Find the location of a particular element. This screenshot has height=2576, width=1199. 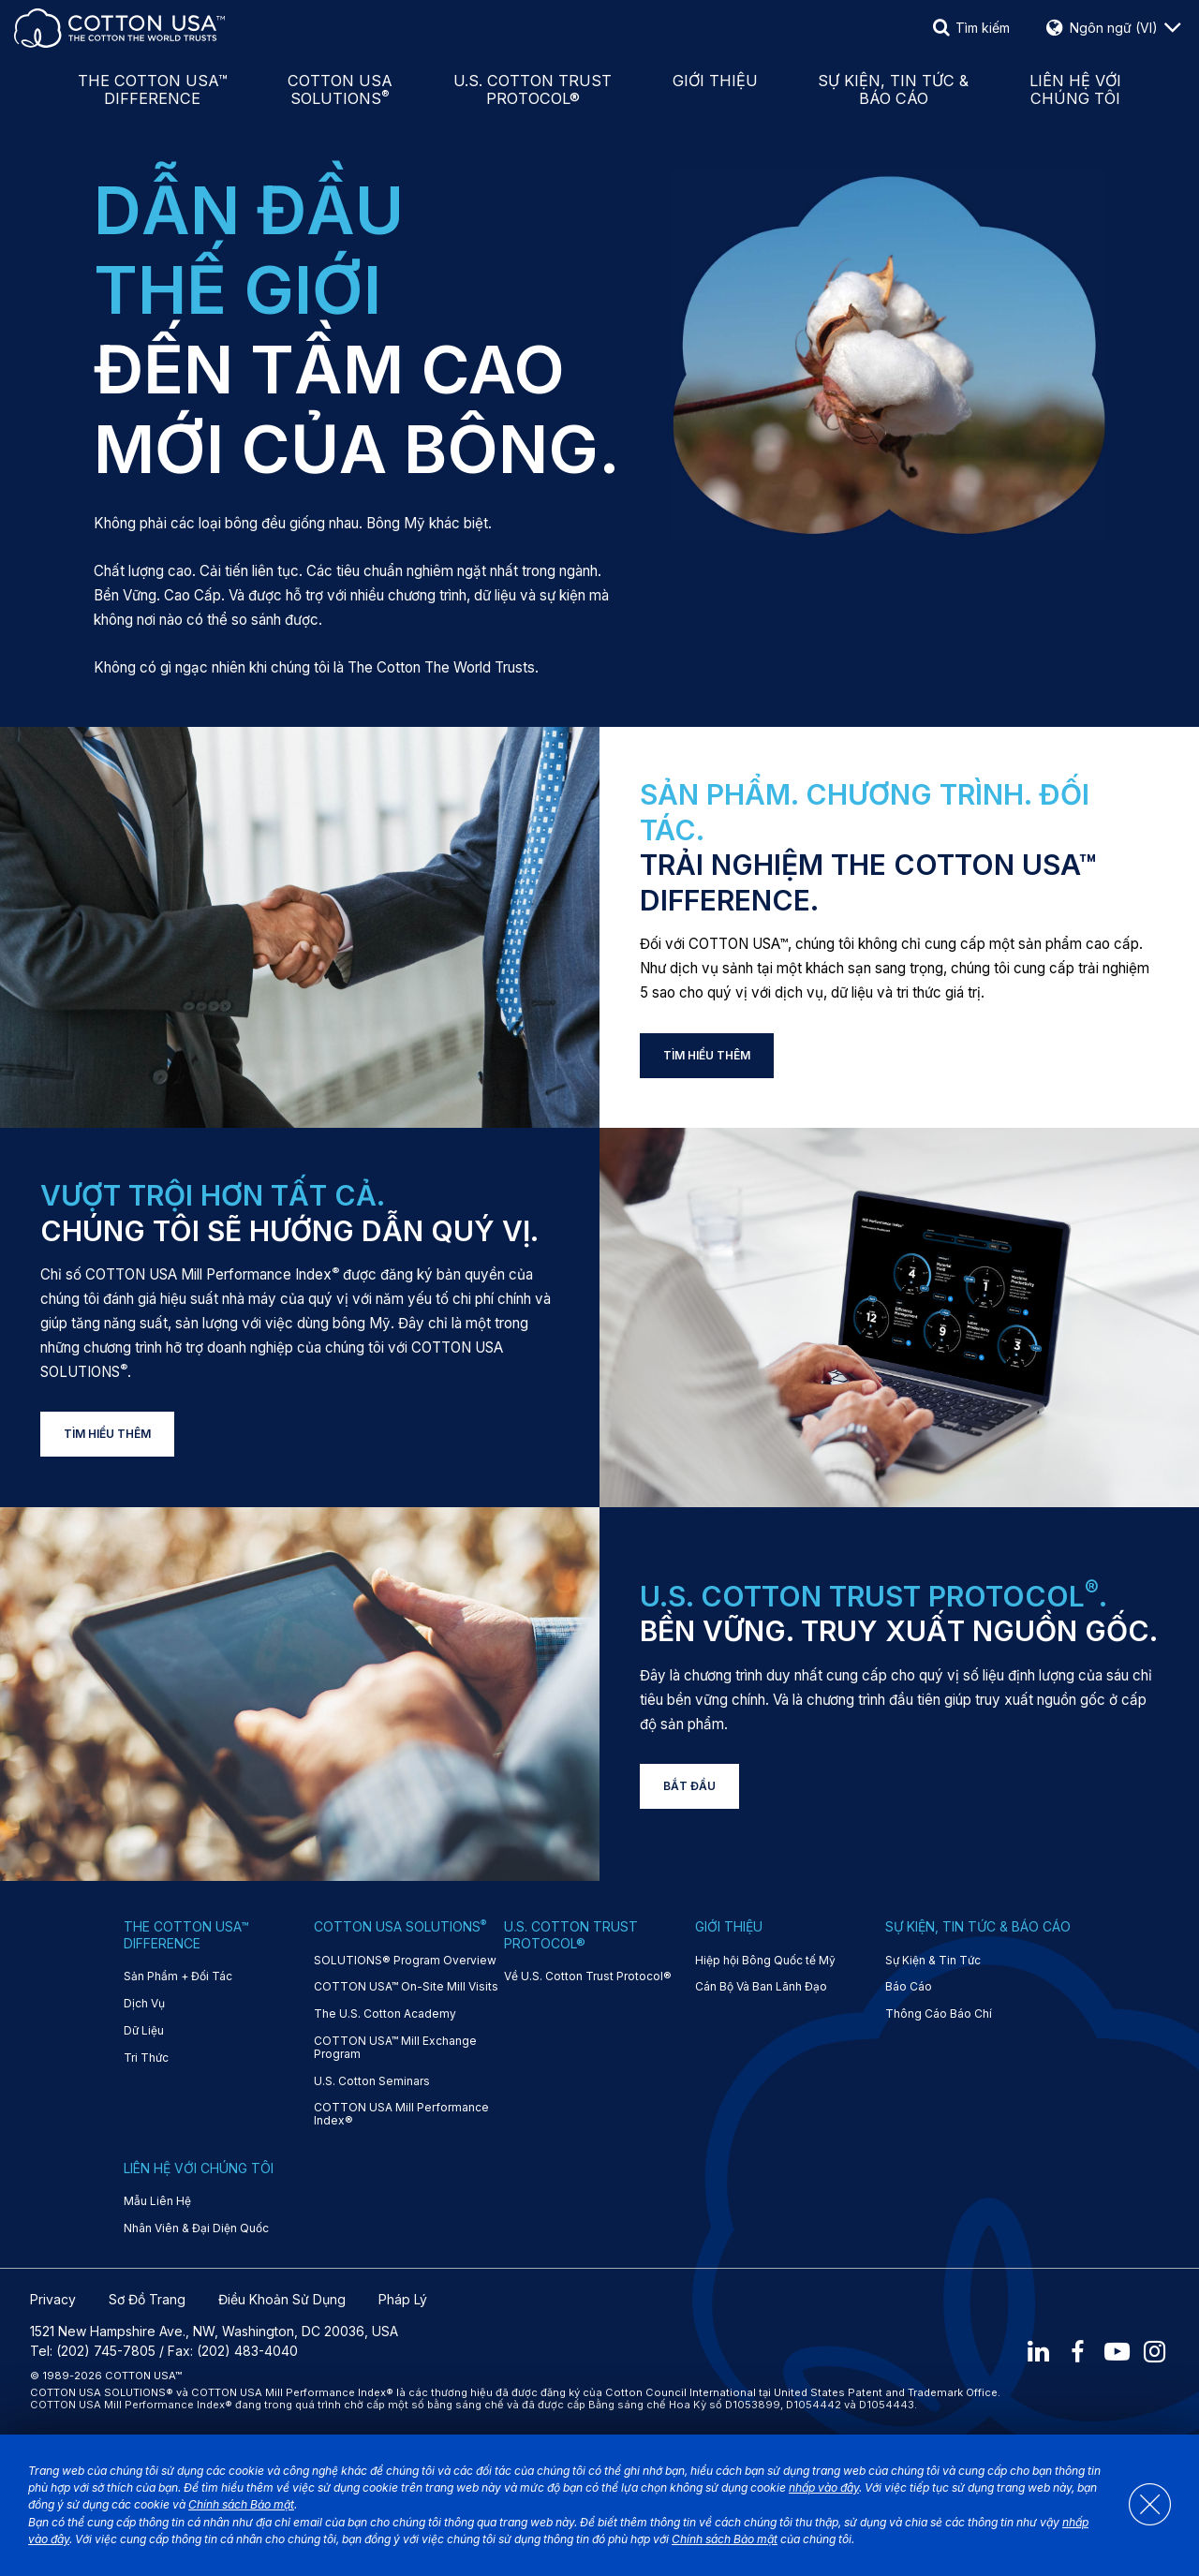

SOLUTIONS® Program Overview is located at coordinates (405, 1960).